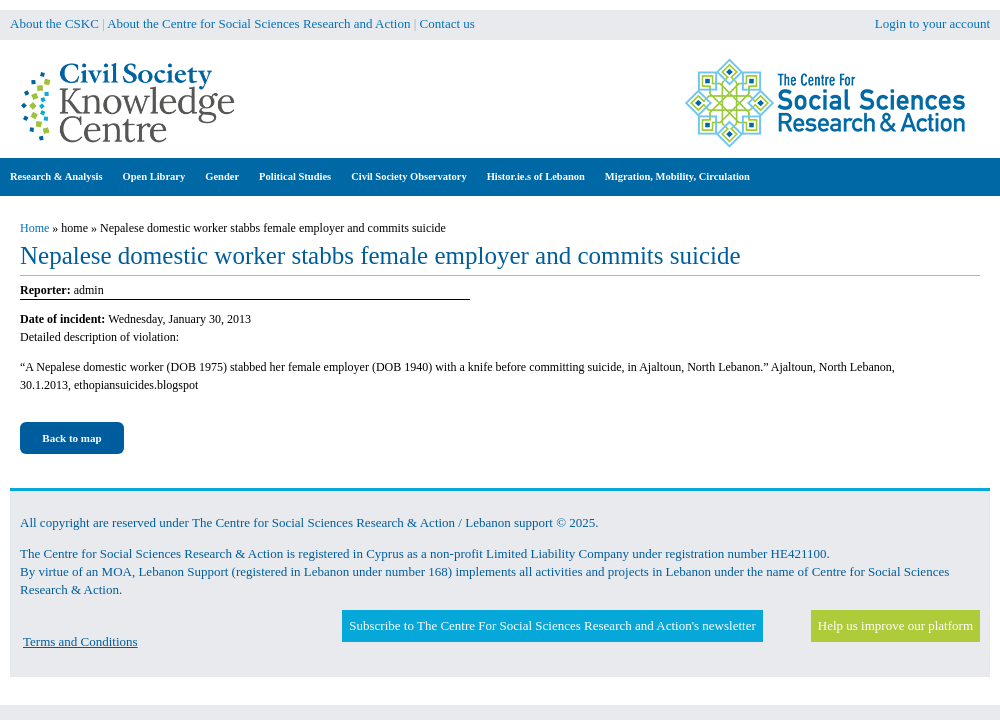 The image size is (1000, 720). Describe the element at coordinates (447, 23) in the screenshot. I see `Contact us` at that location.